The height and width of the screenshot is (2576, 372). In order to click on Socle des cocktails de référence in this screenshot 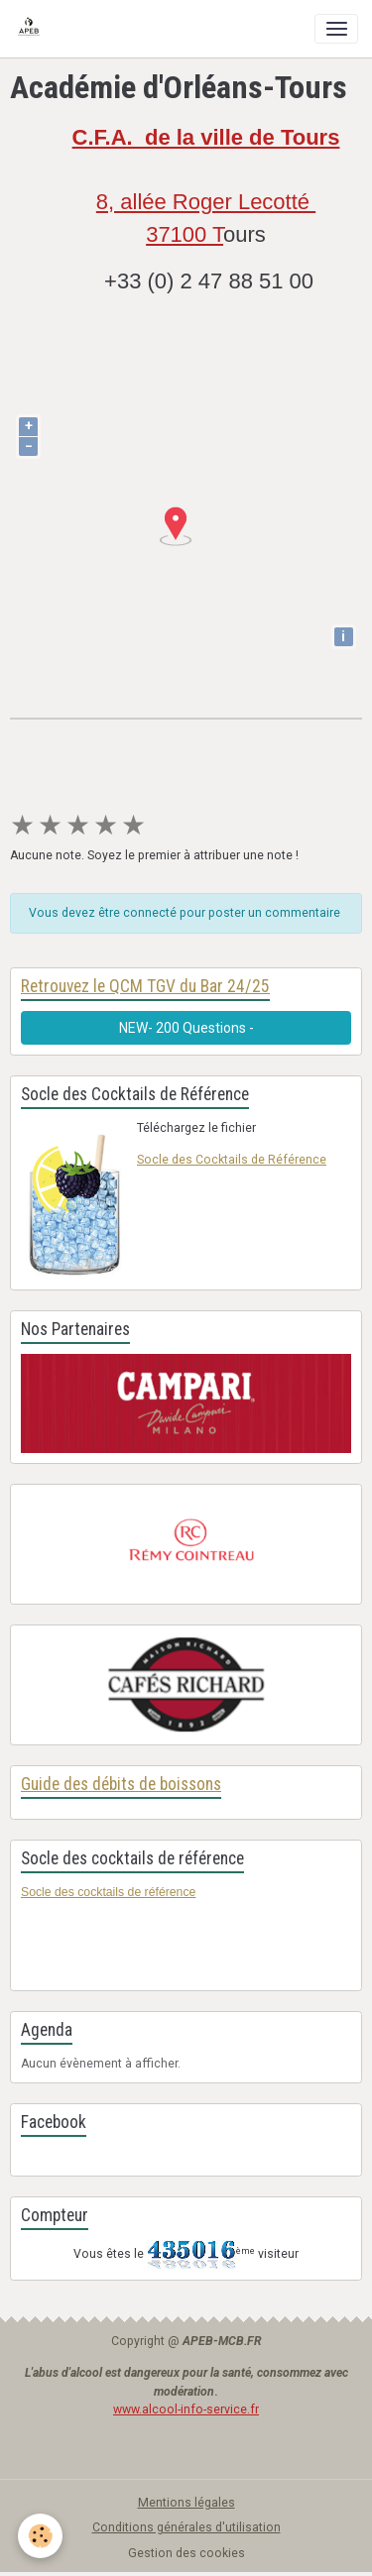, I will do `click(108, 1892)`.